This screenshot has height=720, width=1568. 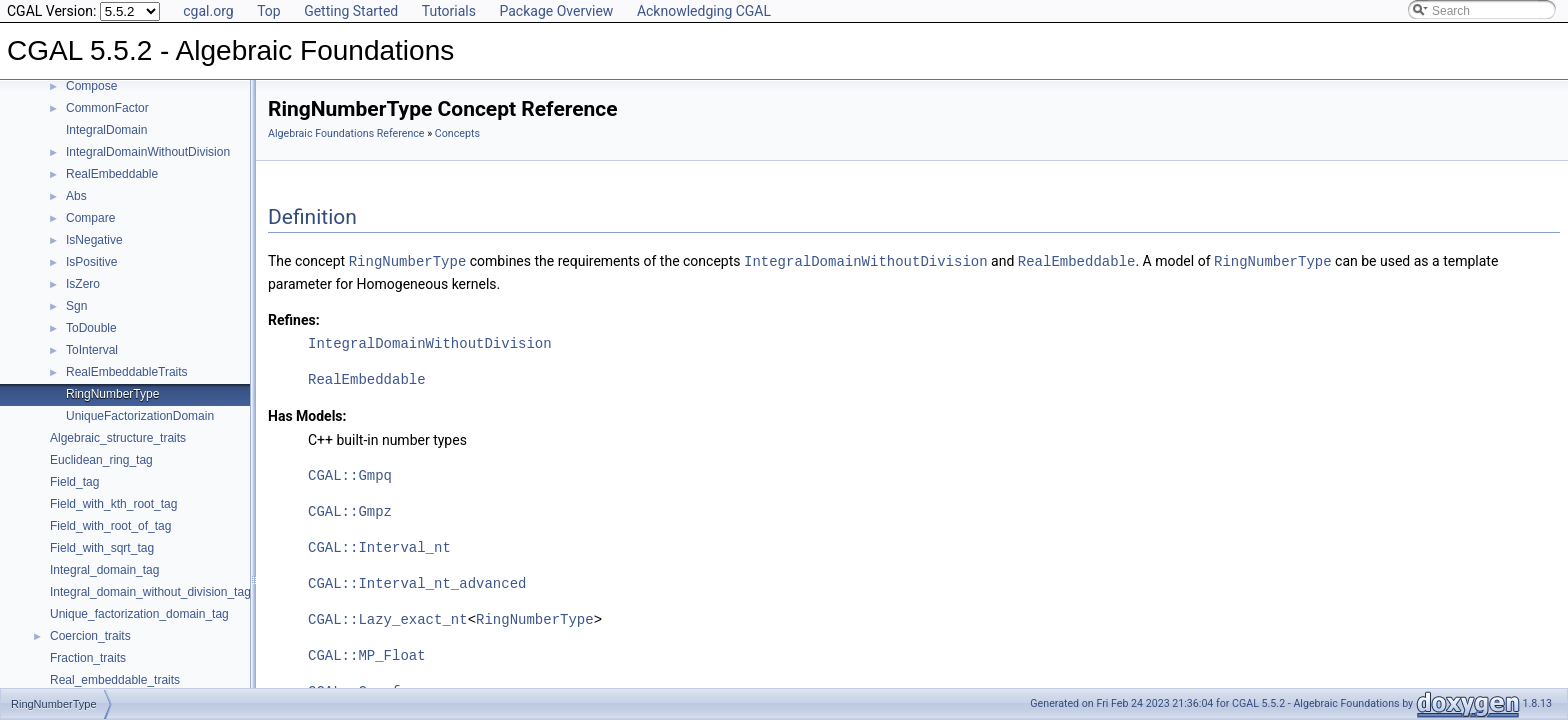 I want to click on Abs, so click(x=76, y=196).